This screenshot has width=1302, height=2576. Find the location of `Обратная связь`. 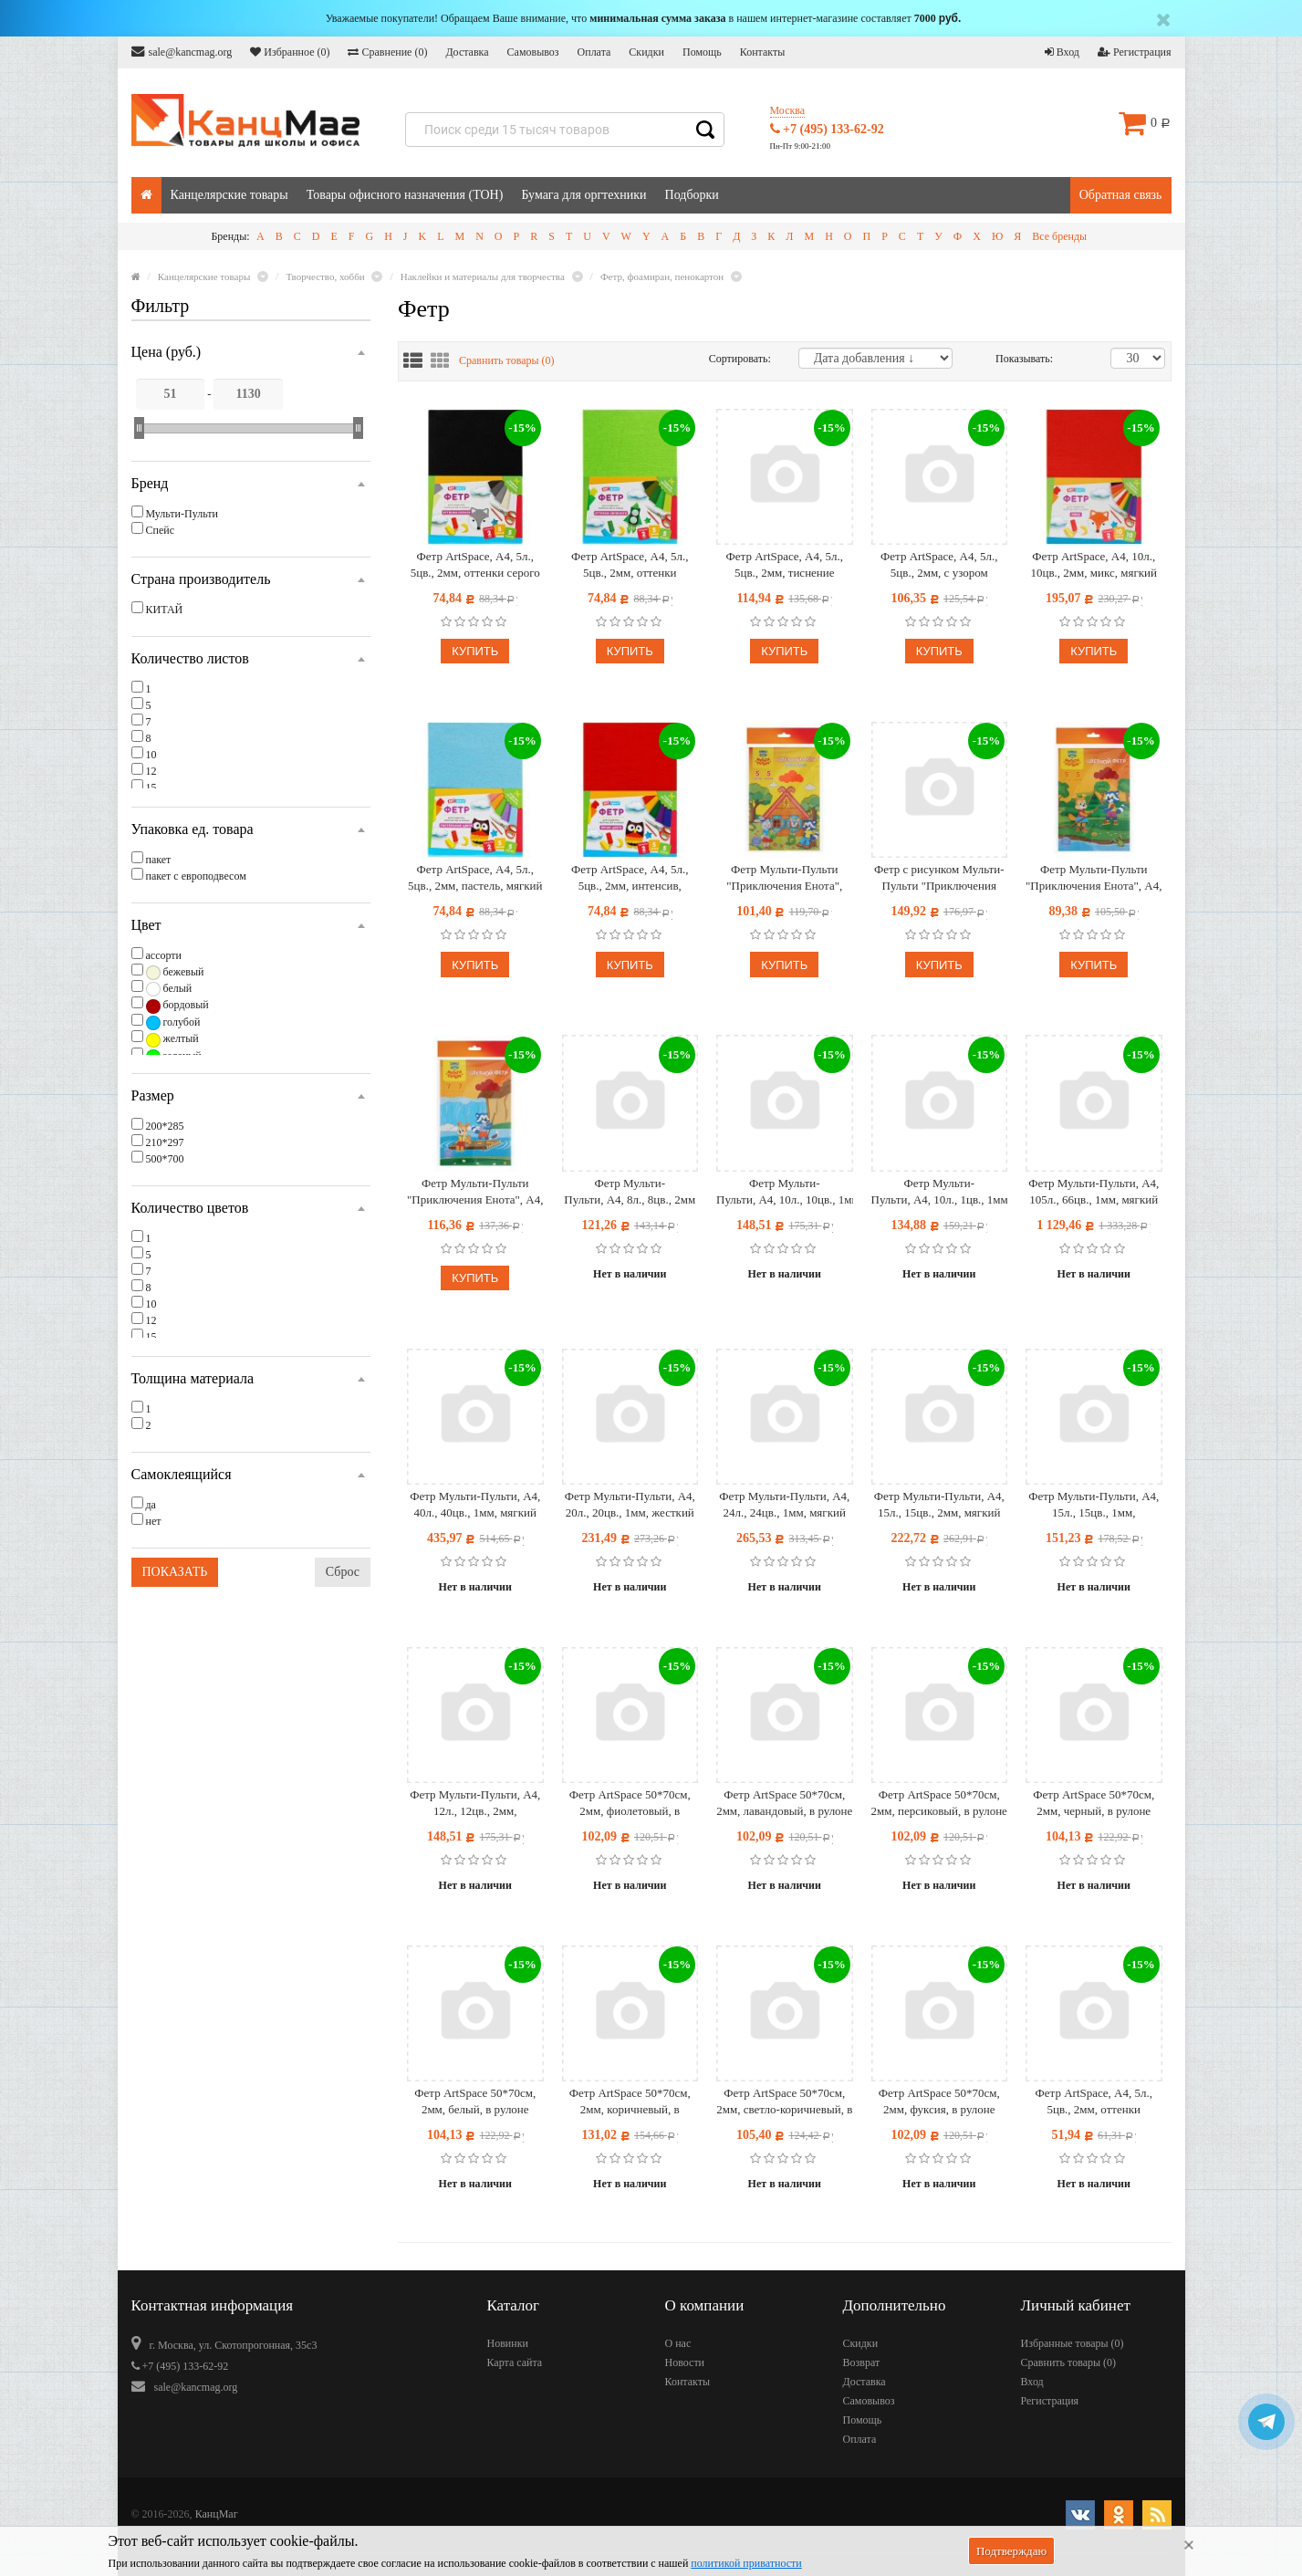

Обратная связь is located at coordinates (1120, 195).